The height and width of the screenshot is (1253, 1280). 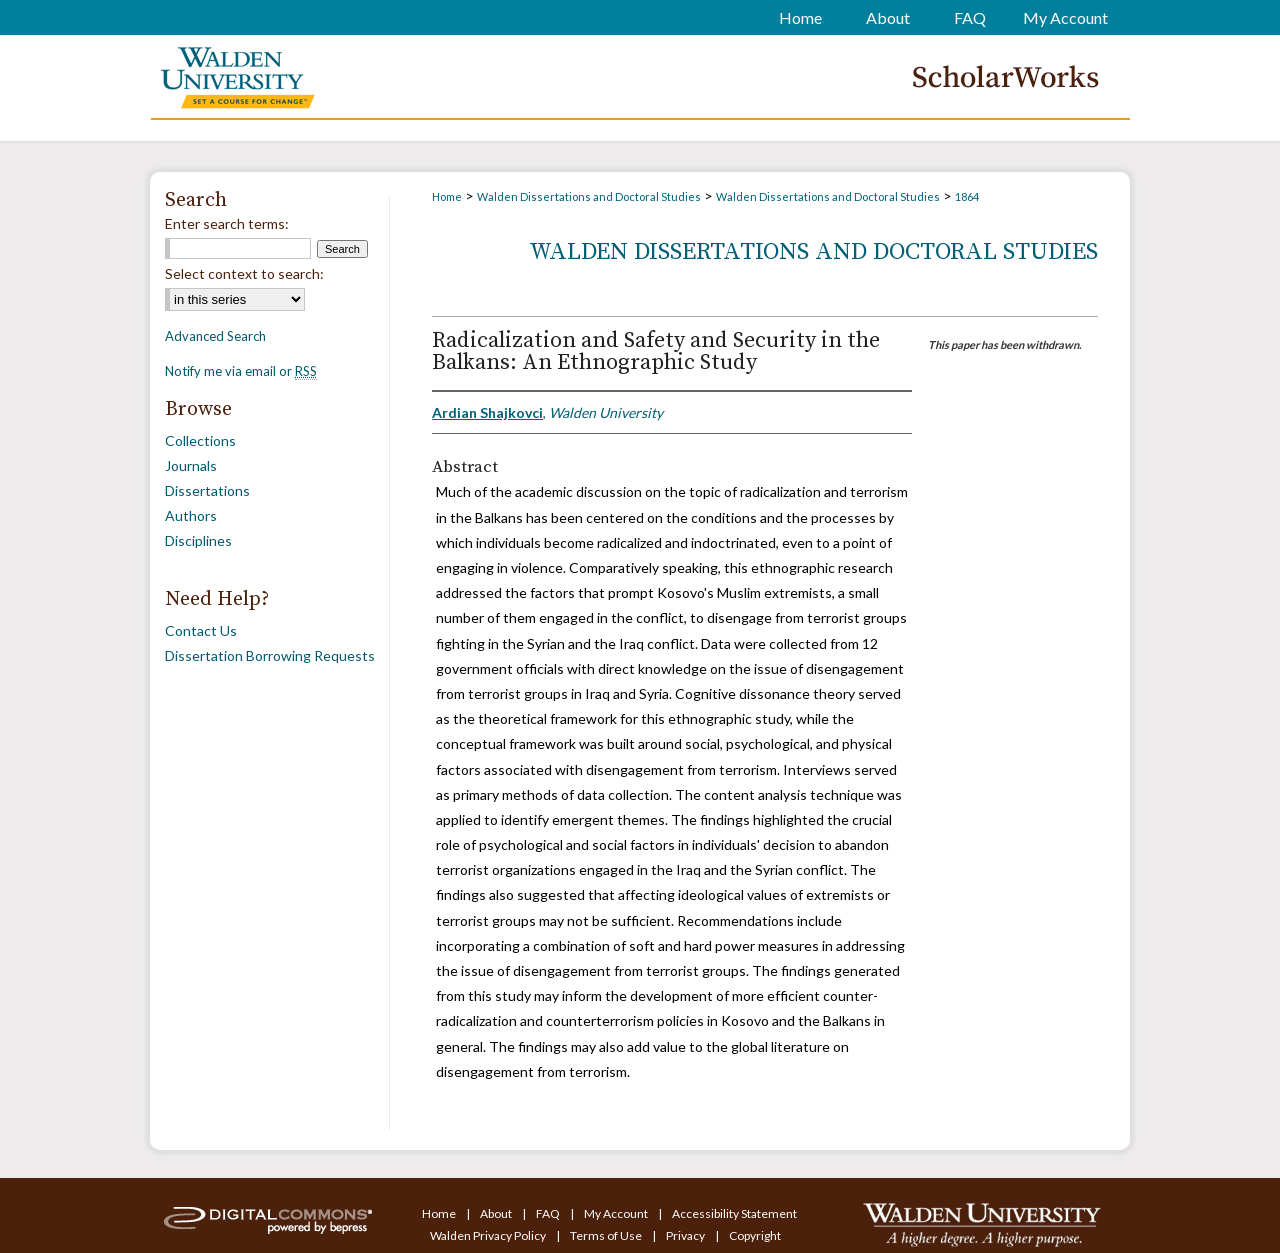 What do you see at coordinates (200, 440) in the screenshot?
I see `Collections` at bounding box center [200, 440].